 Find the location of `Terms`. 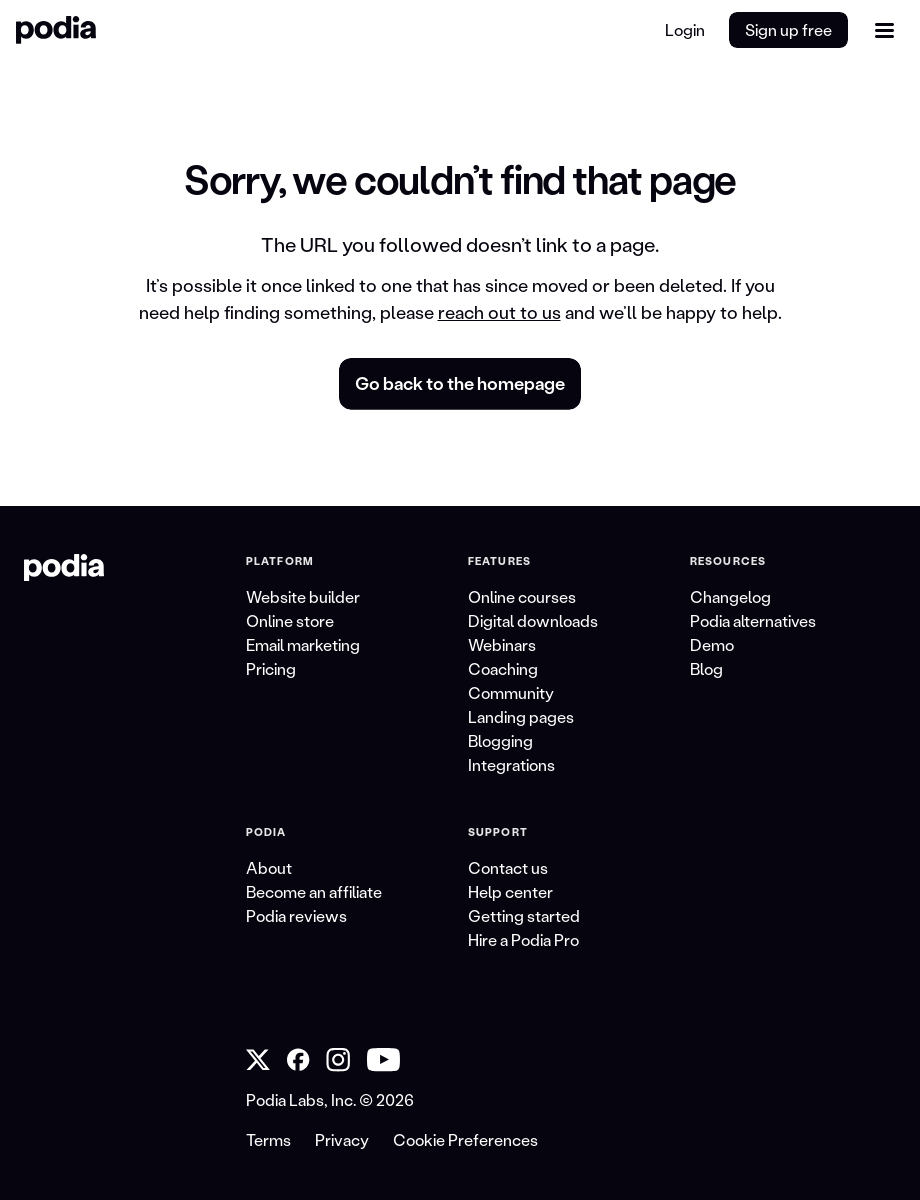

Terms is located at coordinates (268, 1139).